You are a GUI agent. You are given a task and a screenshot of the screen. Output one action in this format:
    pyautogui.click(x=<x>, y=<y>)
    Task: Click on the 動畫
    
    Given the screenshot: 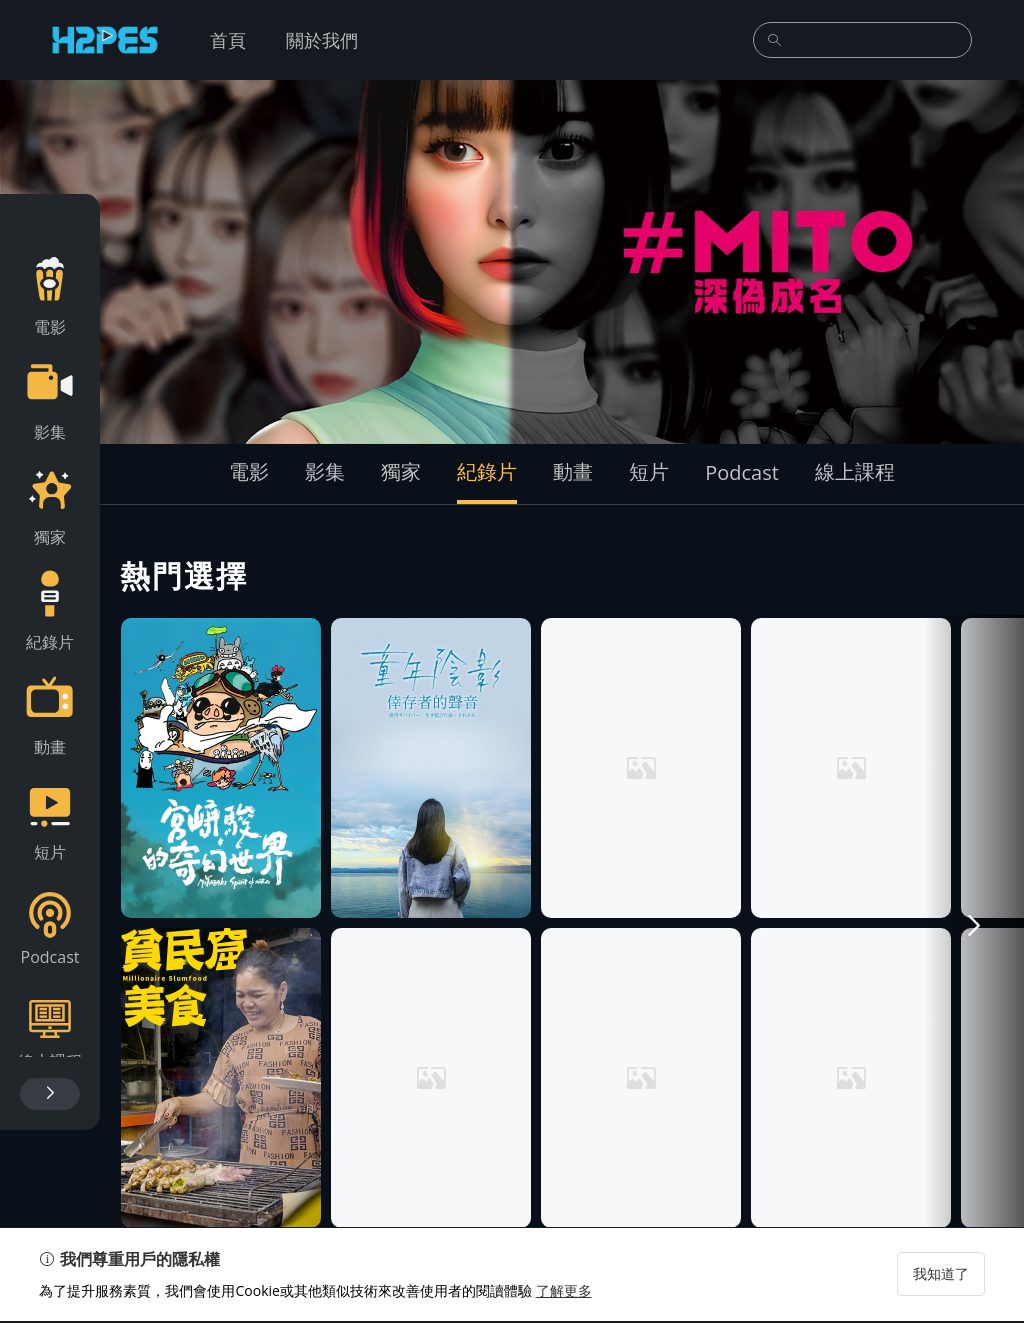 What is the action you would take?
    pyautogui.click(x=573, y=471)
    